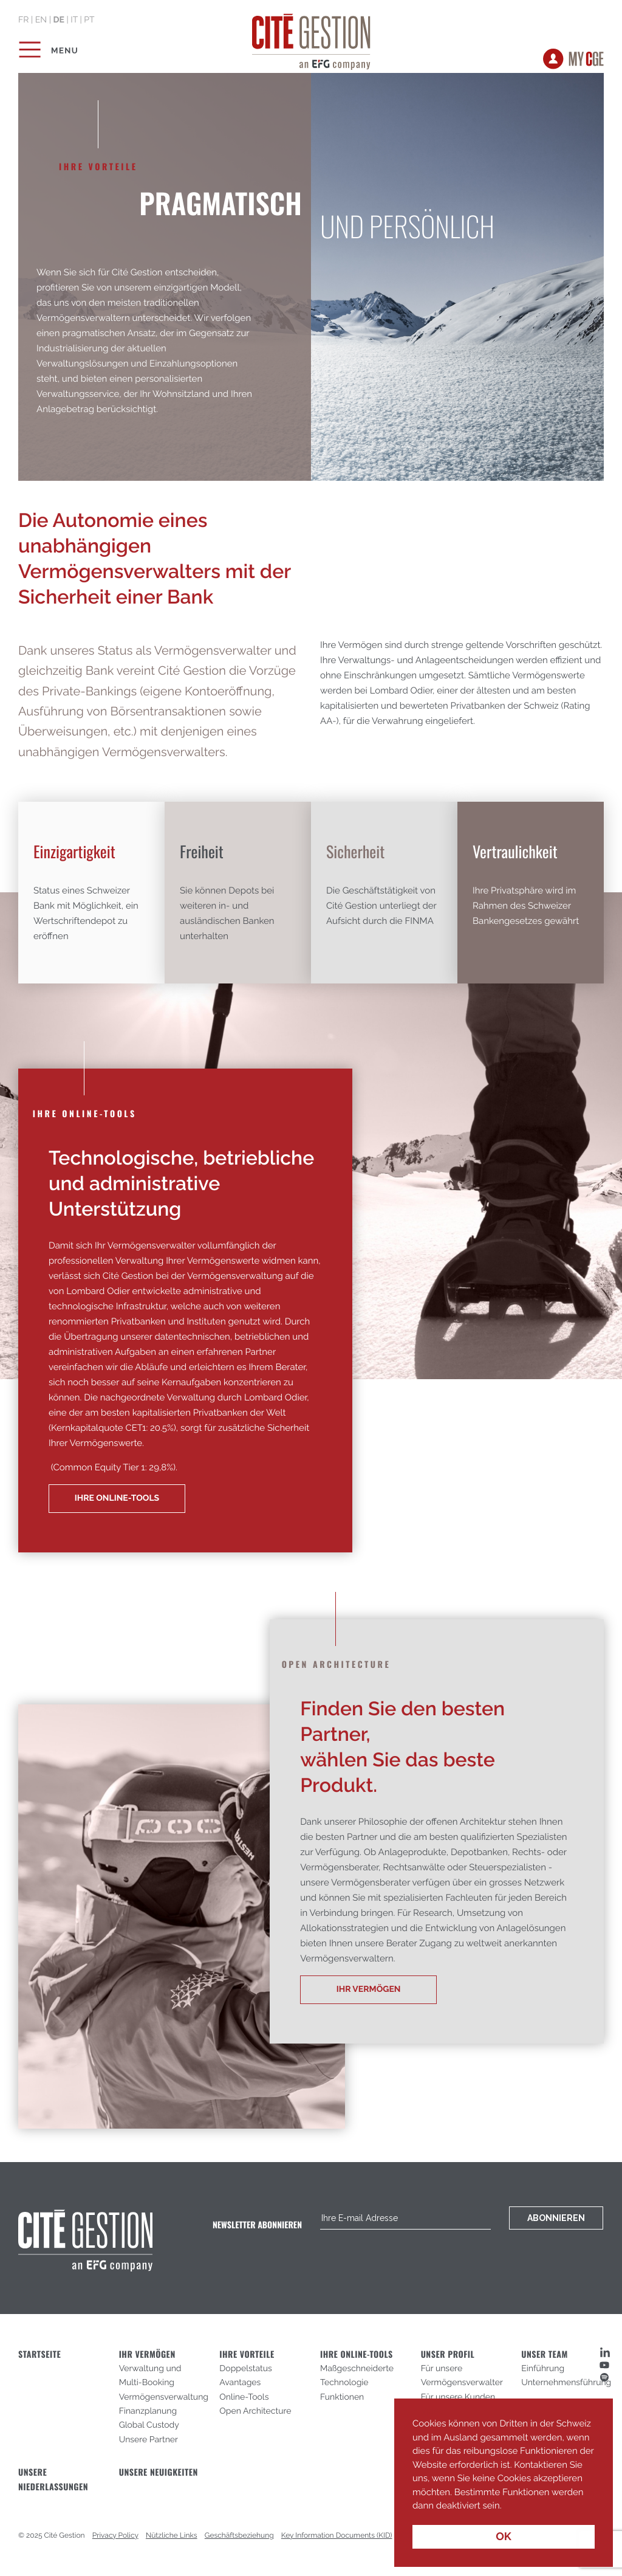 The image size is (622, 2576). I want to click on UNSER PROFIL, so click(448, 2354).